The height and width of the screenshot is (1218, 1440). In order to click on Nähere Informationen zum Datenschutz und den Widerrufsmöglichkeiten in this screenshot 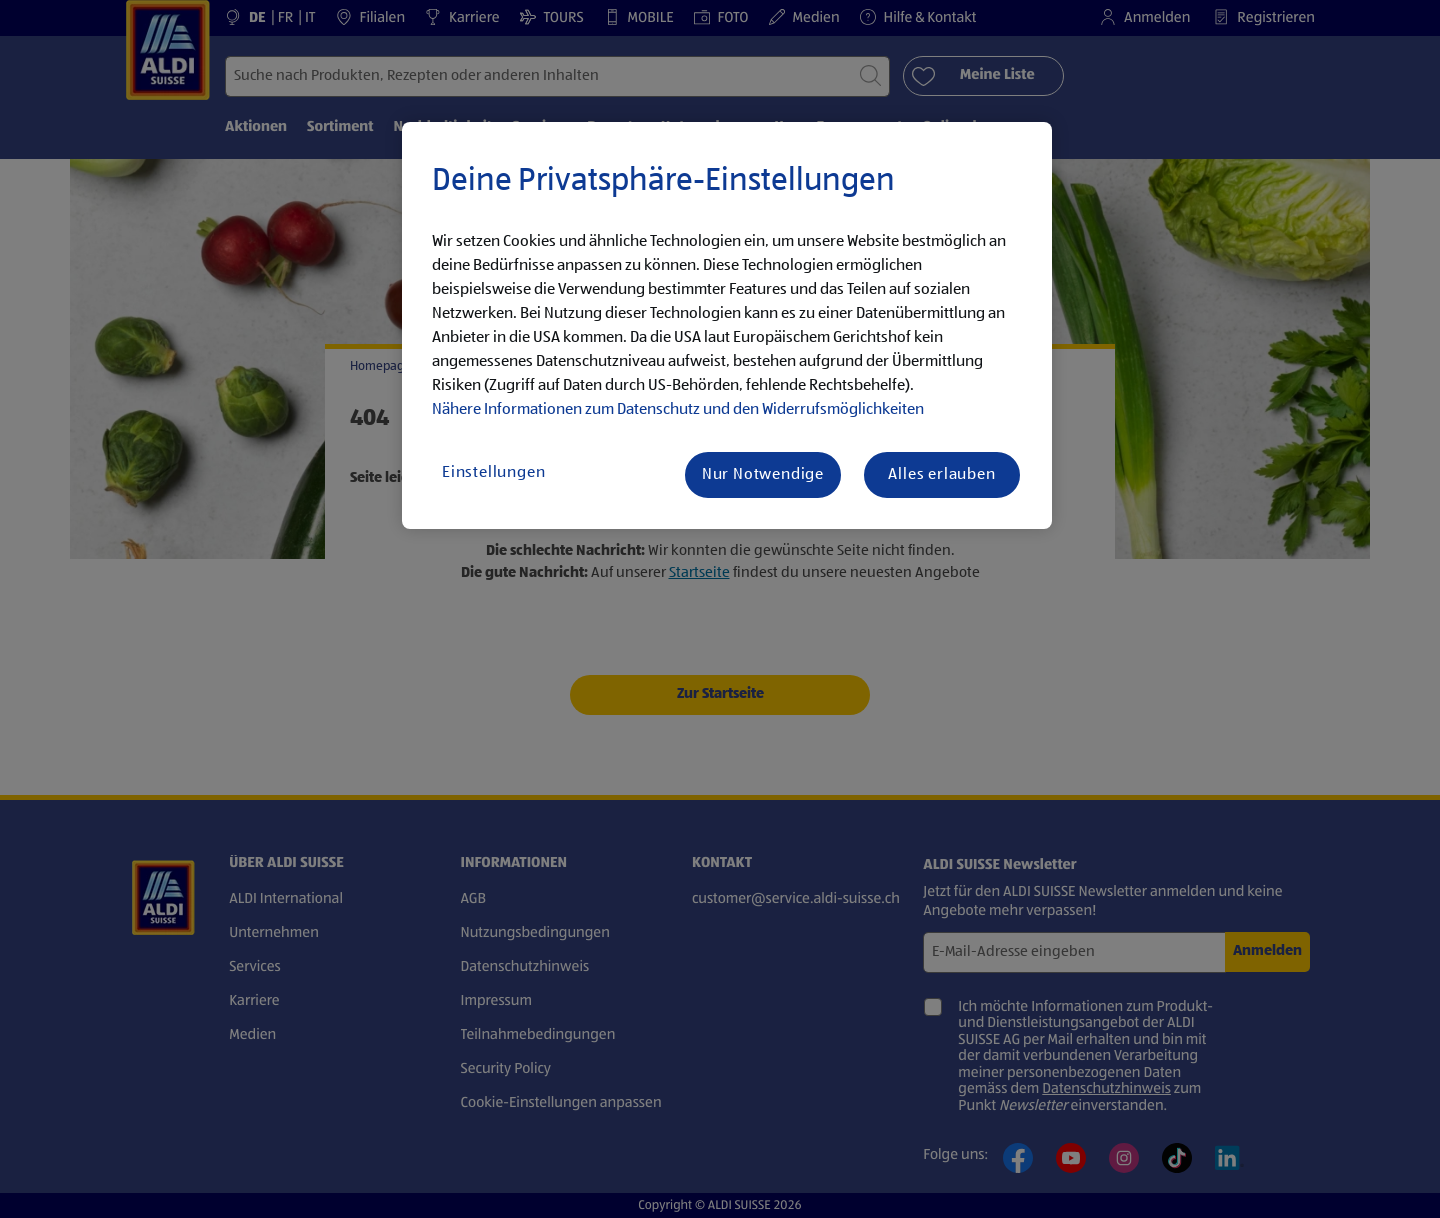, I will do `click(678, 410)`.